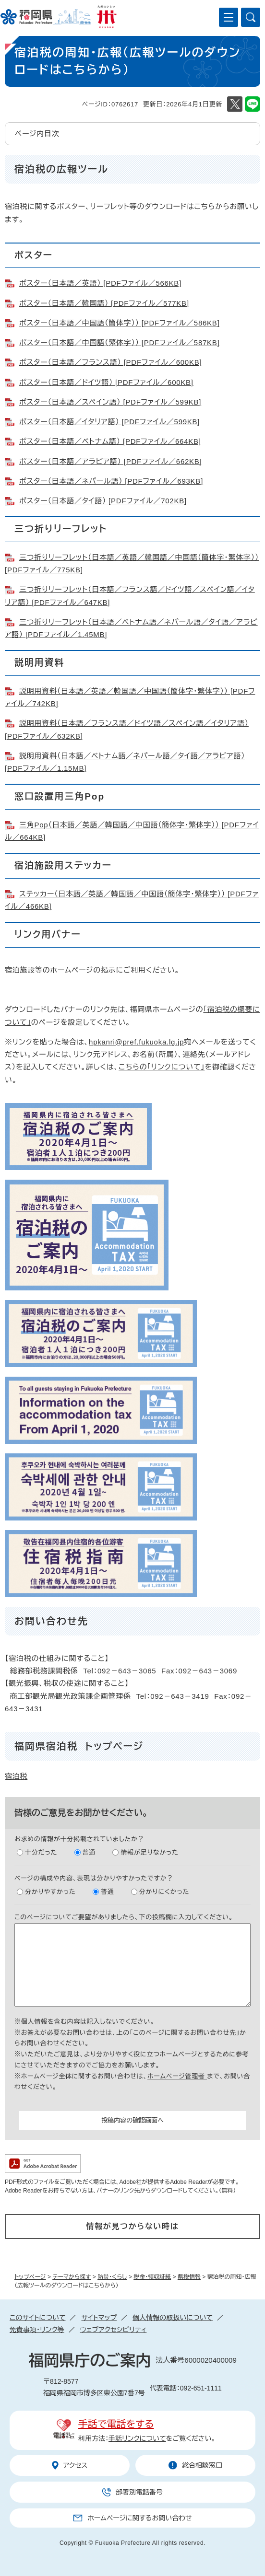  Describe the element at coordinates (162, 1067) in the screenshot. I see `こちらの「リンクについて」` at that location.